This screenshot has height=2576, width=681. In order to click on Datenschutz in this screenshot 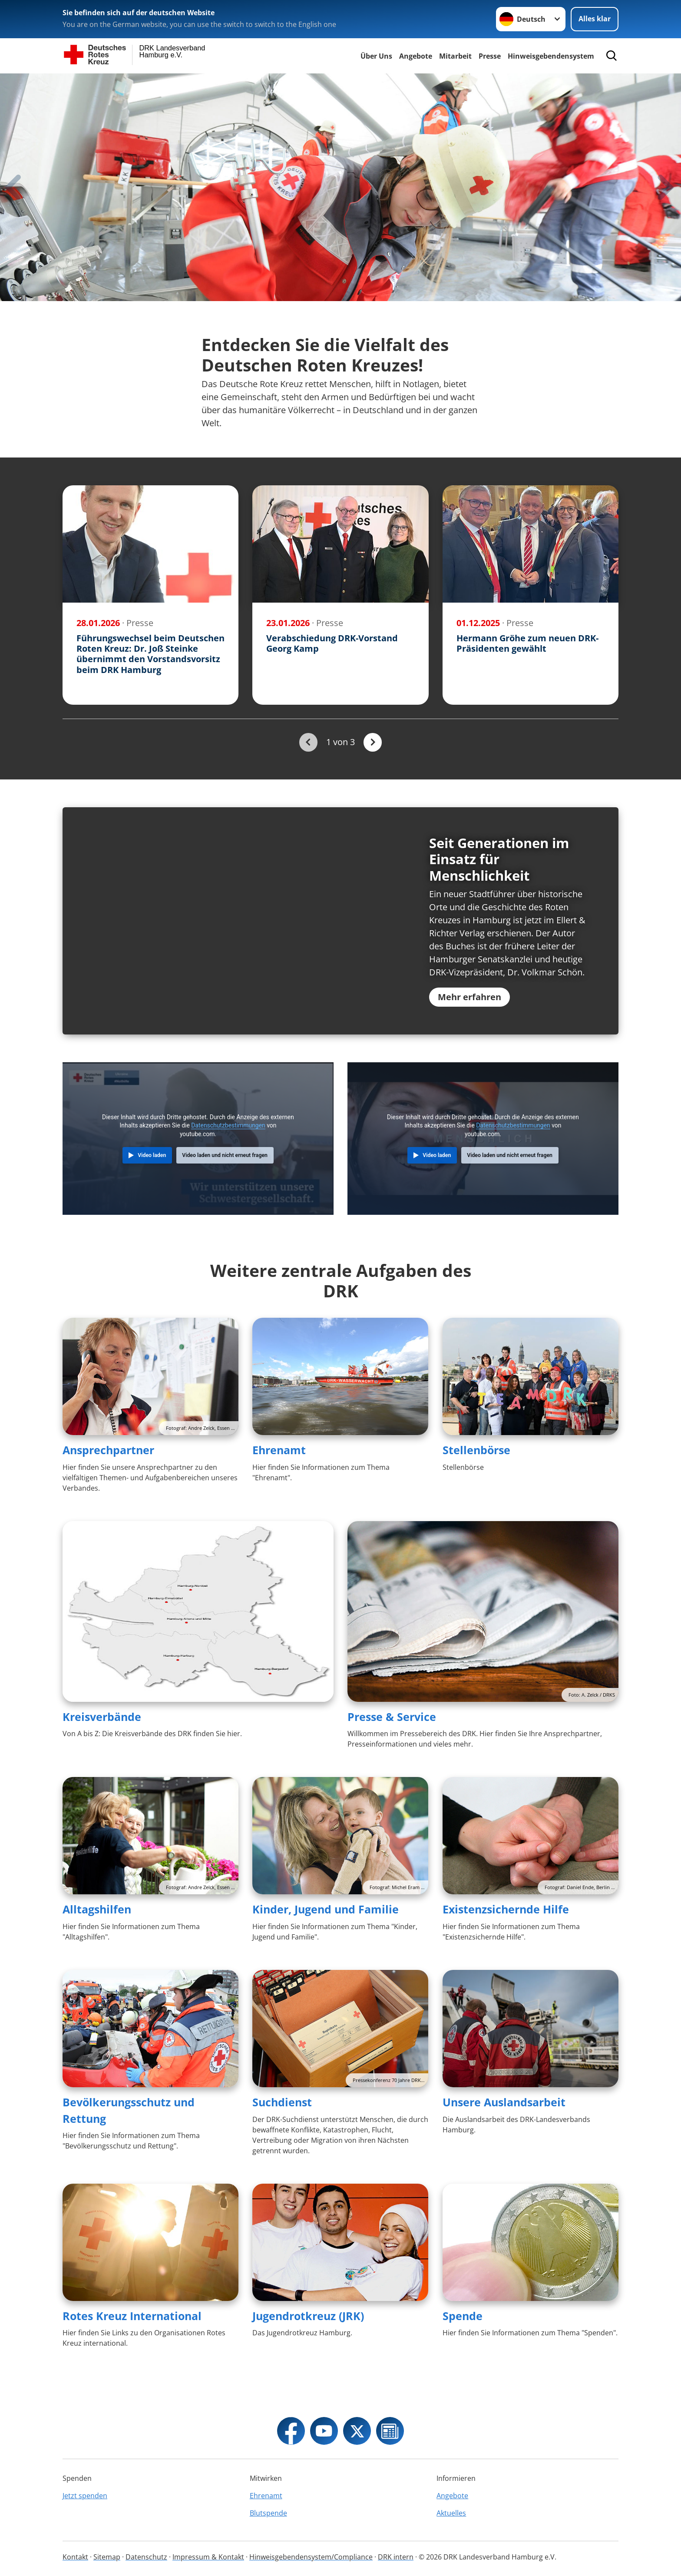, I will do `click(146, 2557)`.